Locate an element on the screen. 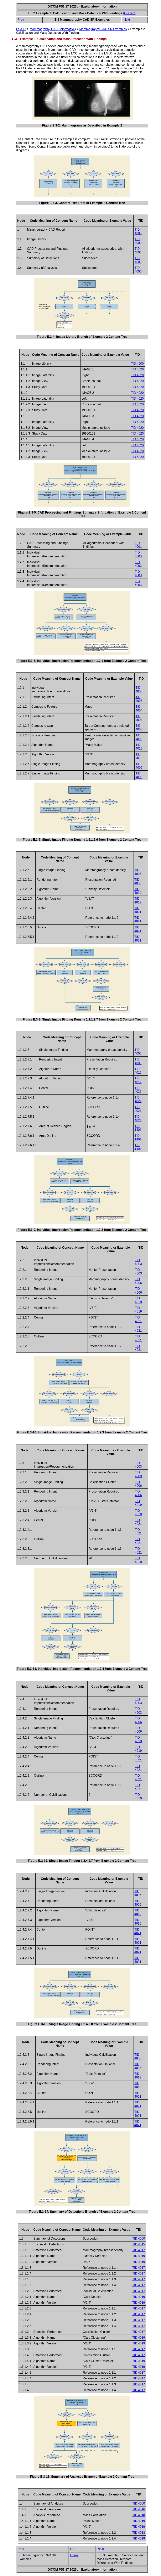  Next is located at coordinates (127, 19).